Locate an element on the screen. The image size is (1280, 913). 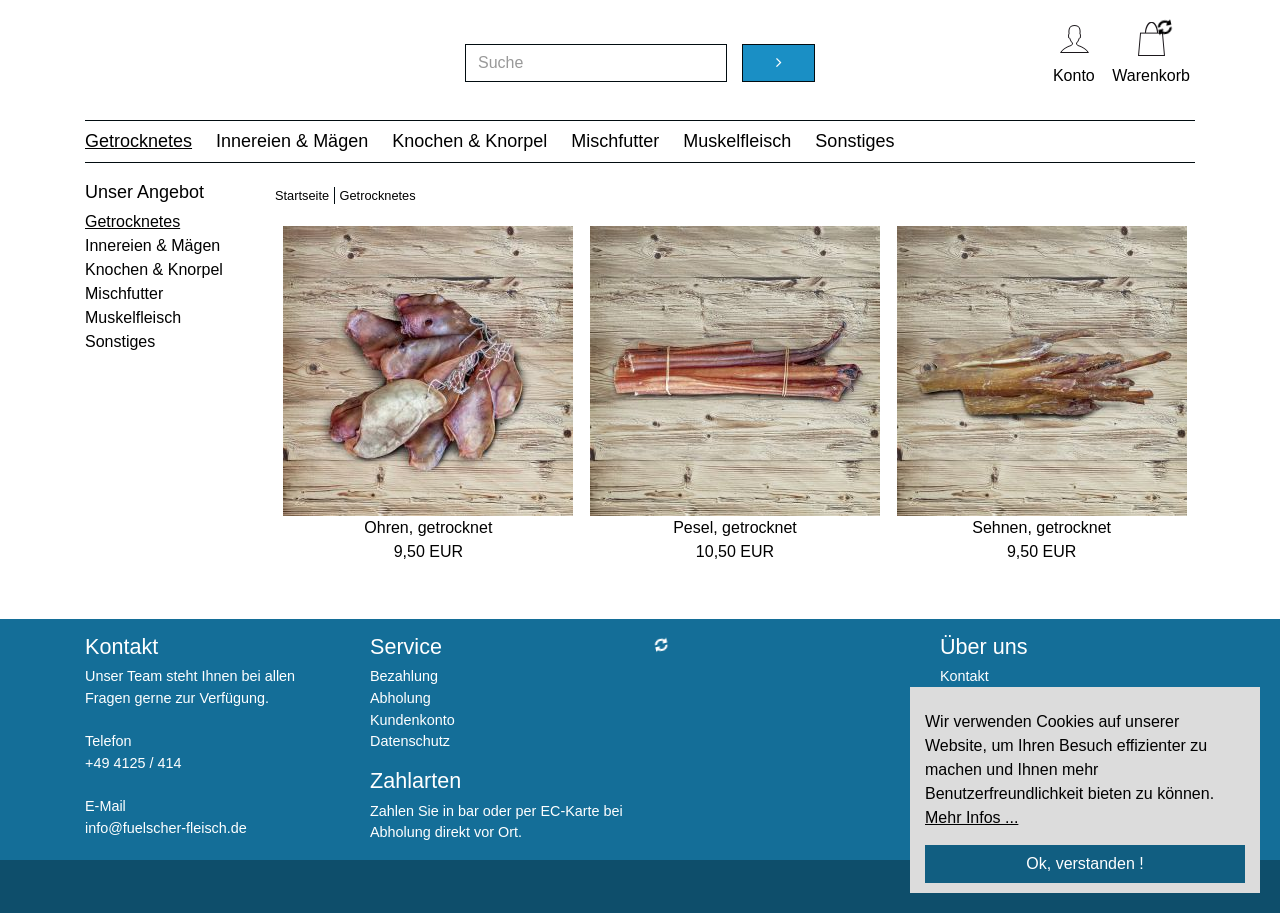
Muskelfleisch is located at coordinates (737, 141).